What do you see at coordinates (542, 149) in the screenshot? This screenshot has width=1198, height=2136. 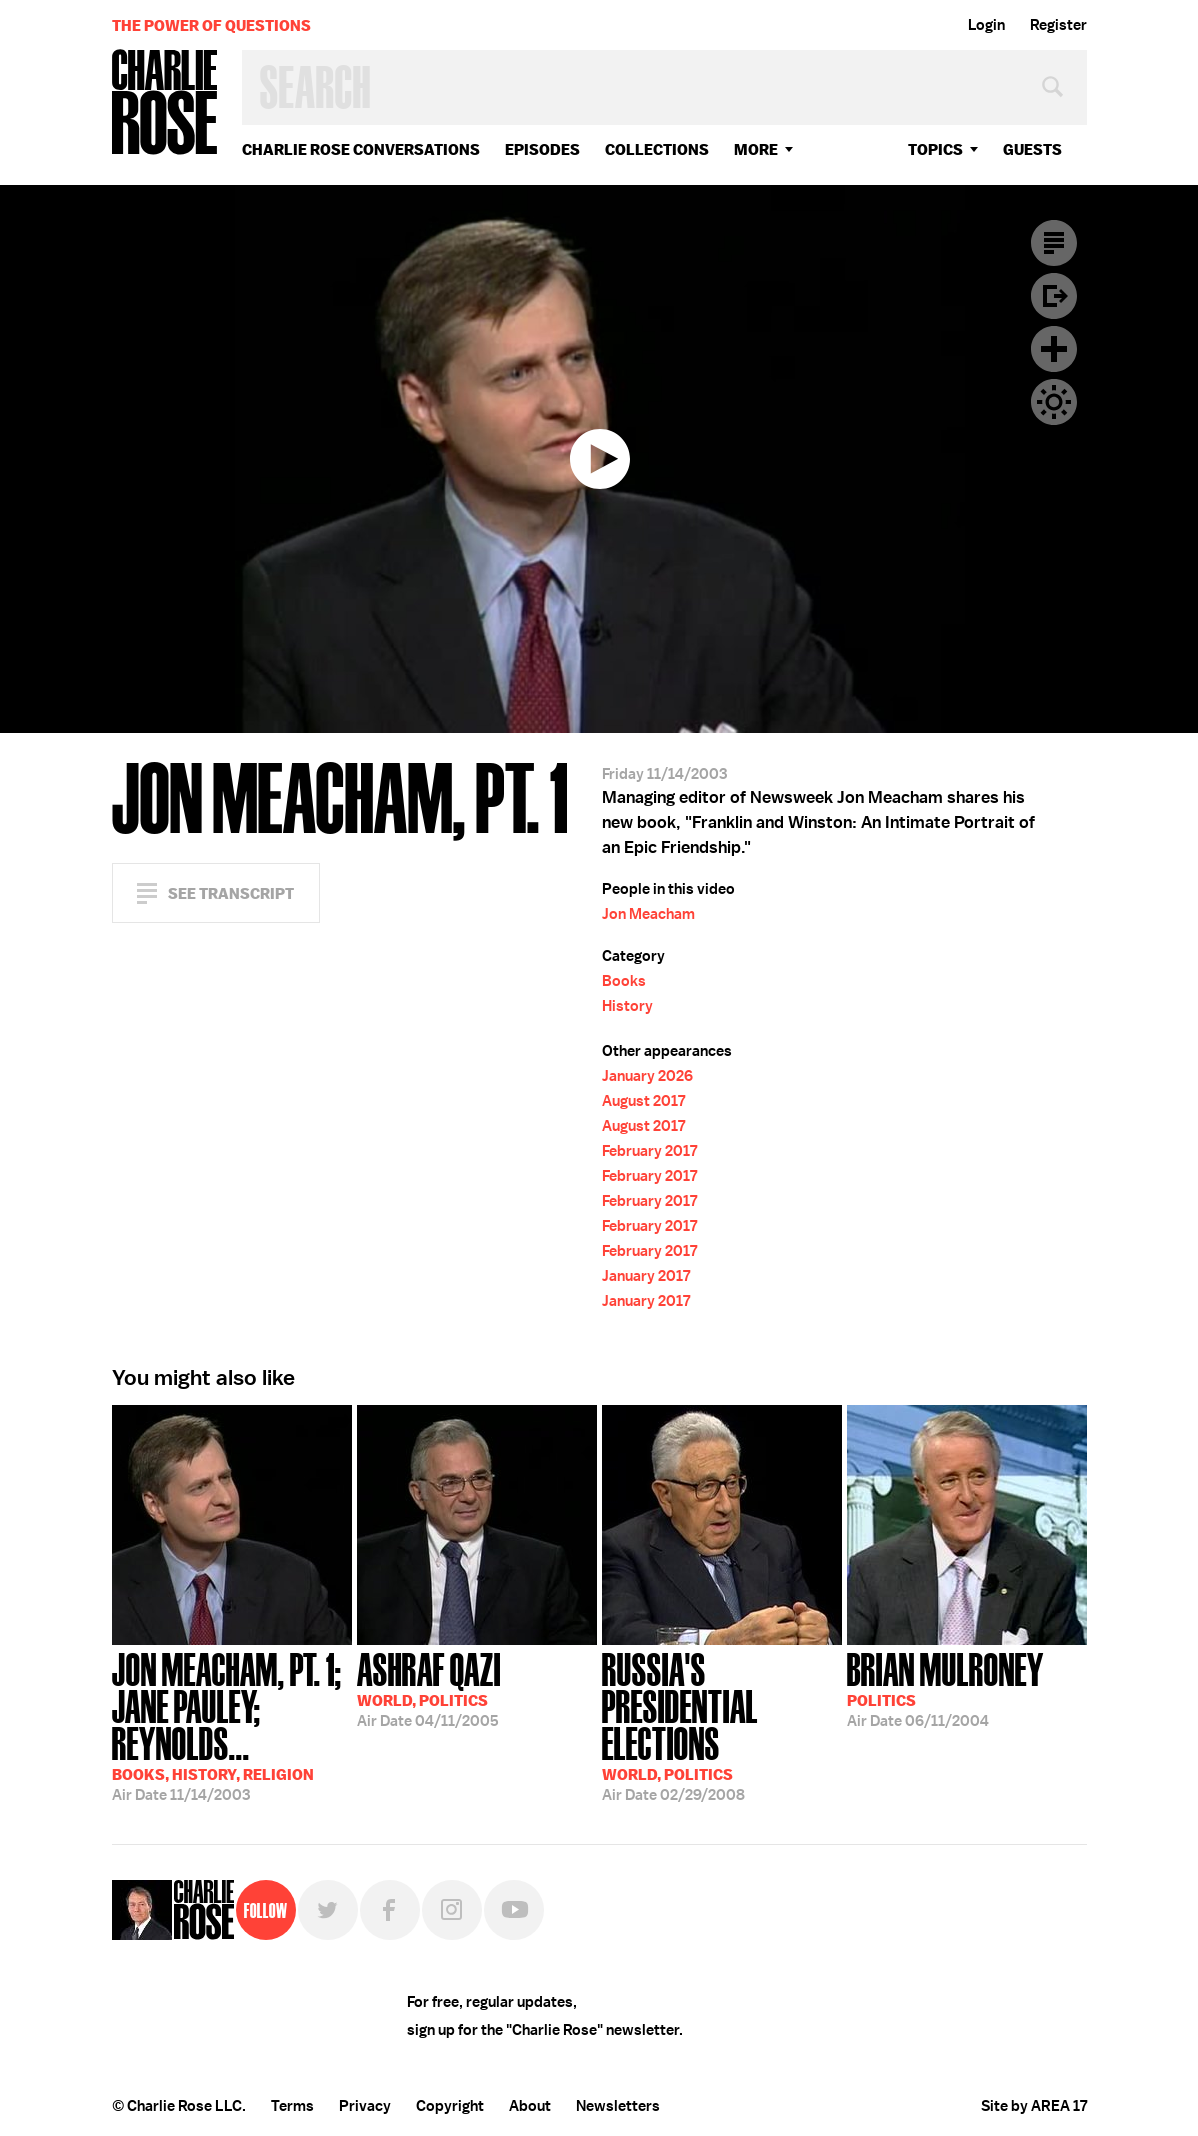 I see `Episodes` at bounding box center [542, 149].